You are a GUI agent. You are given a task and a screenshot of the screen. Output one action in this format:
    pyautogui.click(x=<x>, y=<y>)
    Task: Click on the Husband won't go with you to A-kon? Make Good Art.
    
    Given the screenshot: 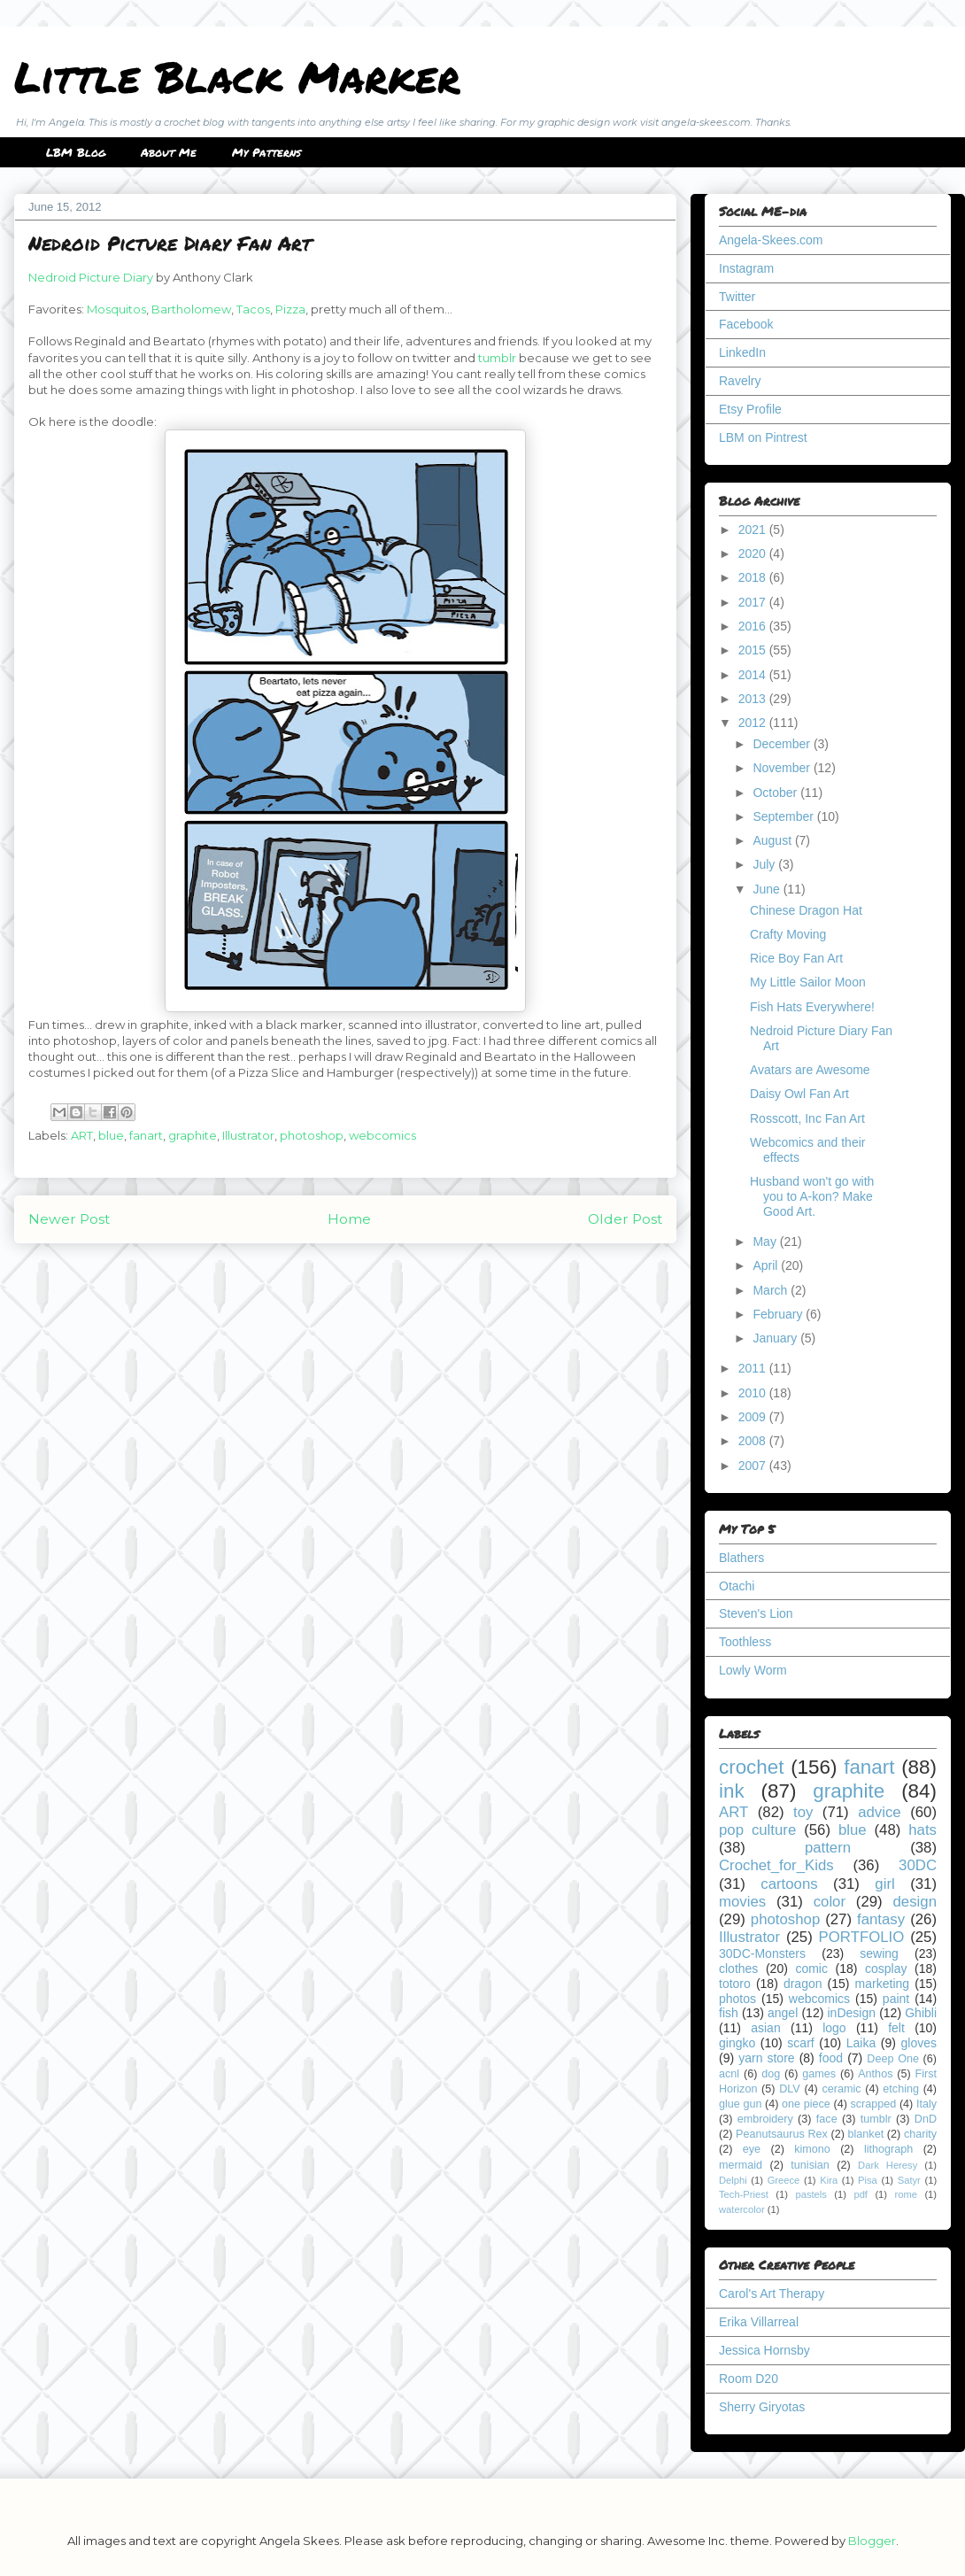 What is the action you would take?
    pyautogui.click(x=812, y=1196)
    